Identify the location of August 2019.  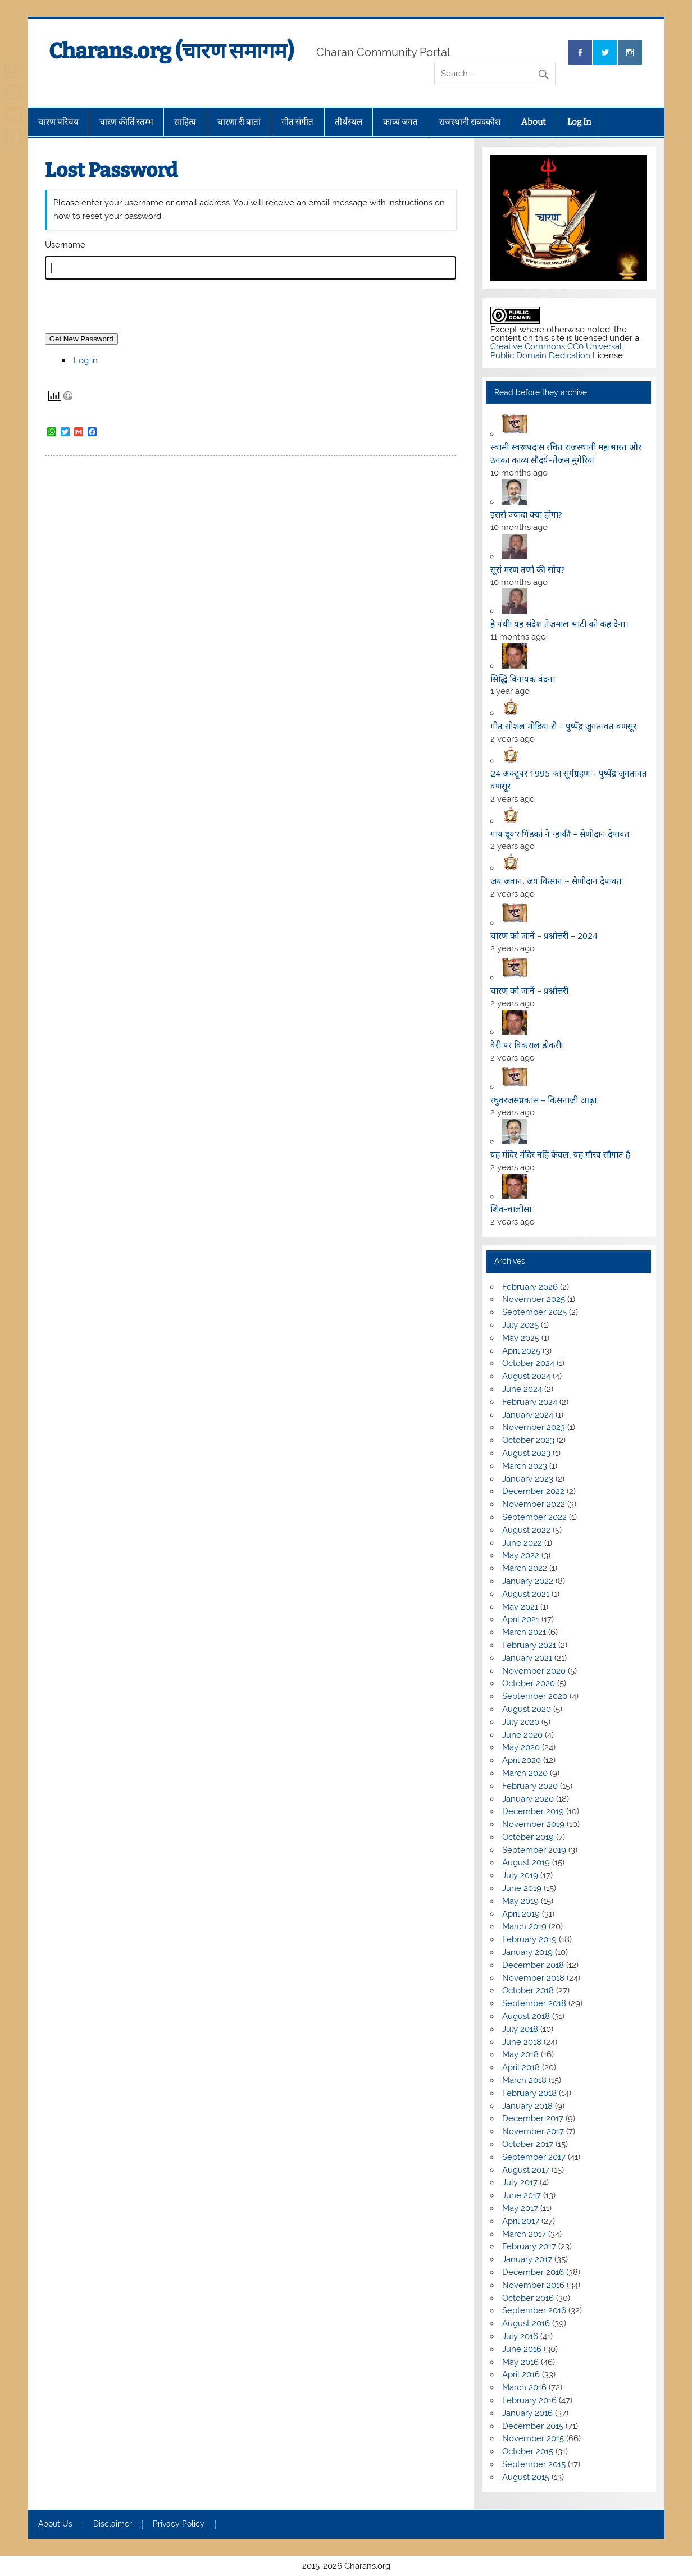
(526, 1862).